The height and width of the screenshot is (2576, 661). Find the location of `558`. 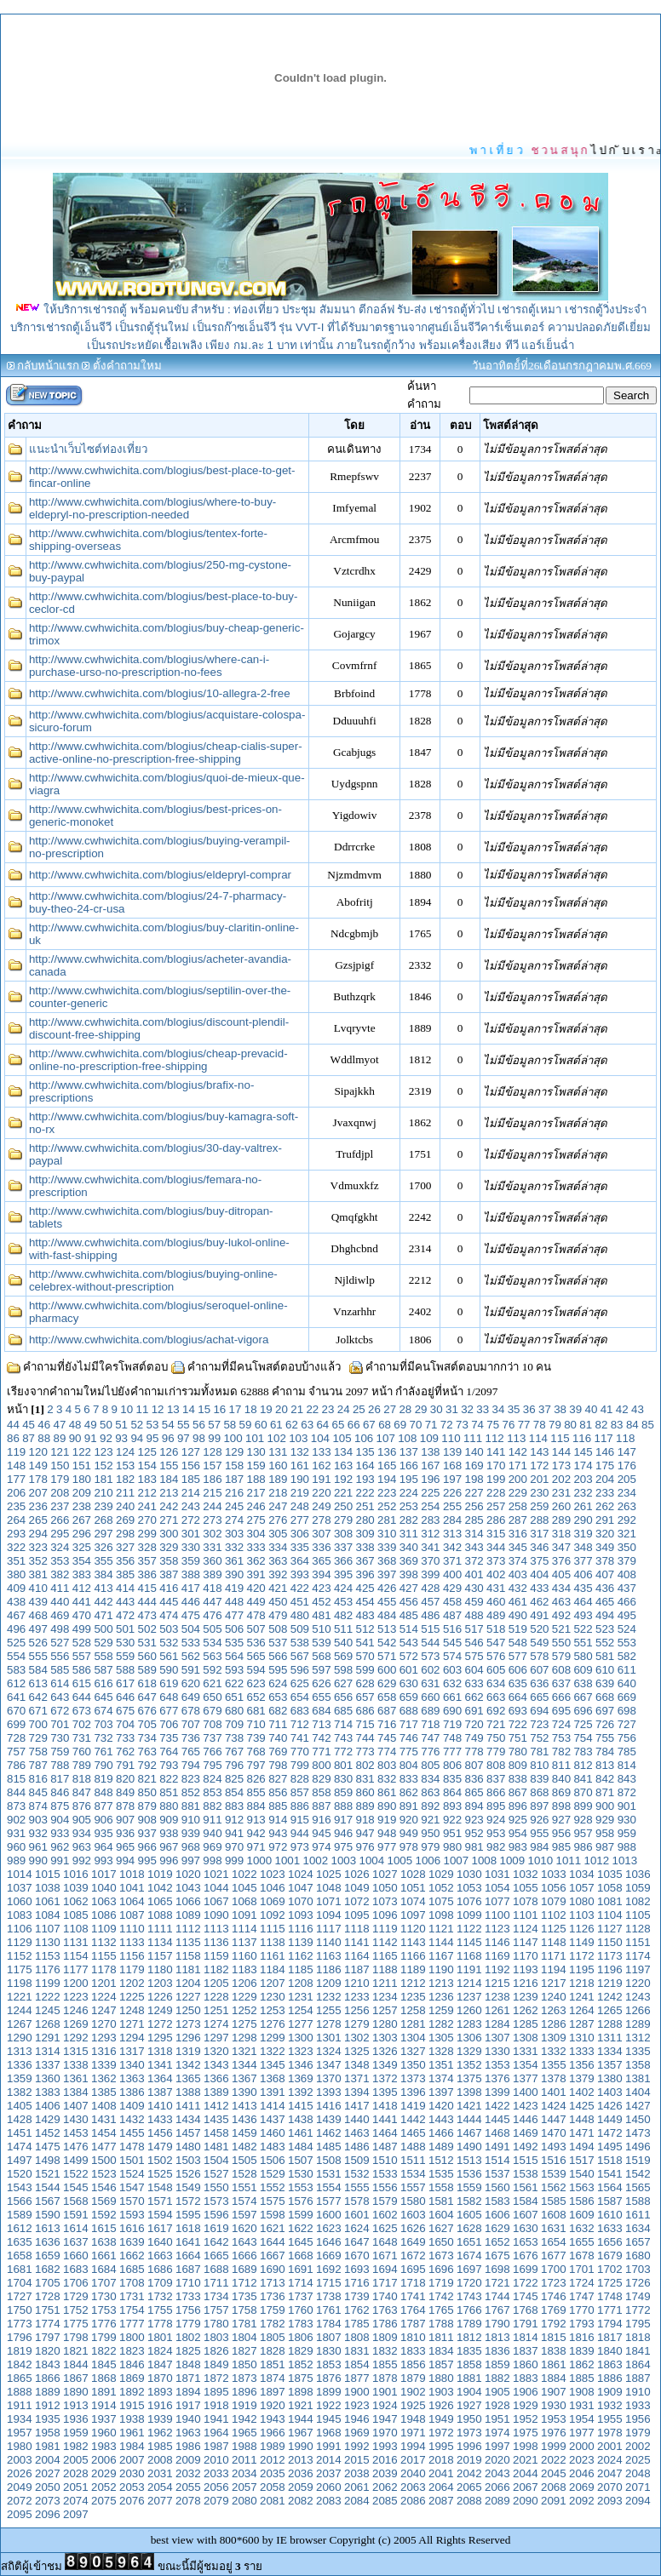

558 is located at coordinates (103, 1656).